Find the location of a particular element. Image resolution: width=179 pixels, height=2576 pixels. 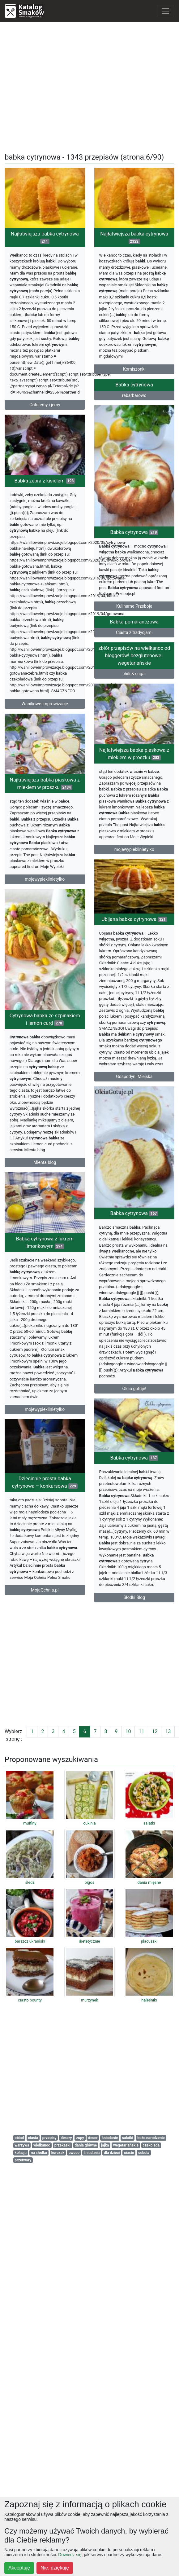

Olcia gotuje! is located at coordinates (134, 1657).